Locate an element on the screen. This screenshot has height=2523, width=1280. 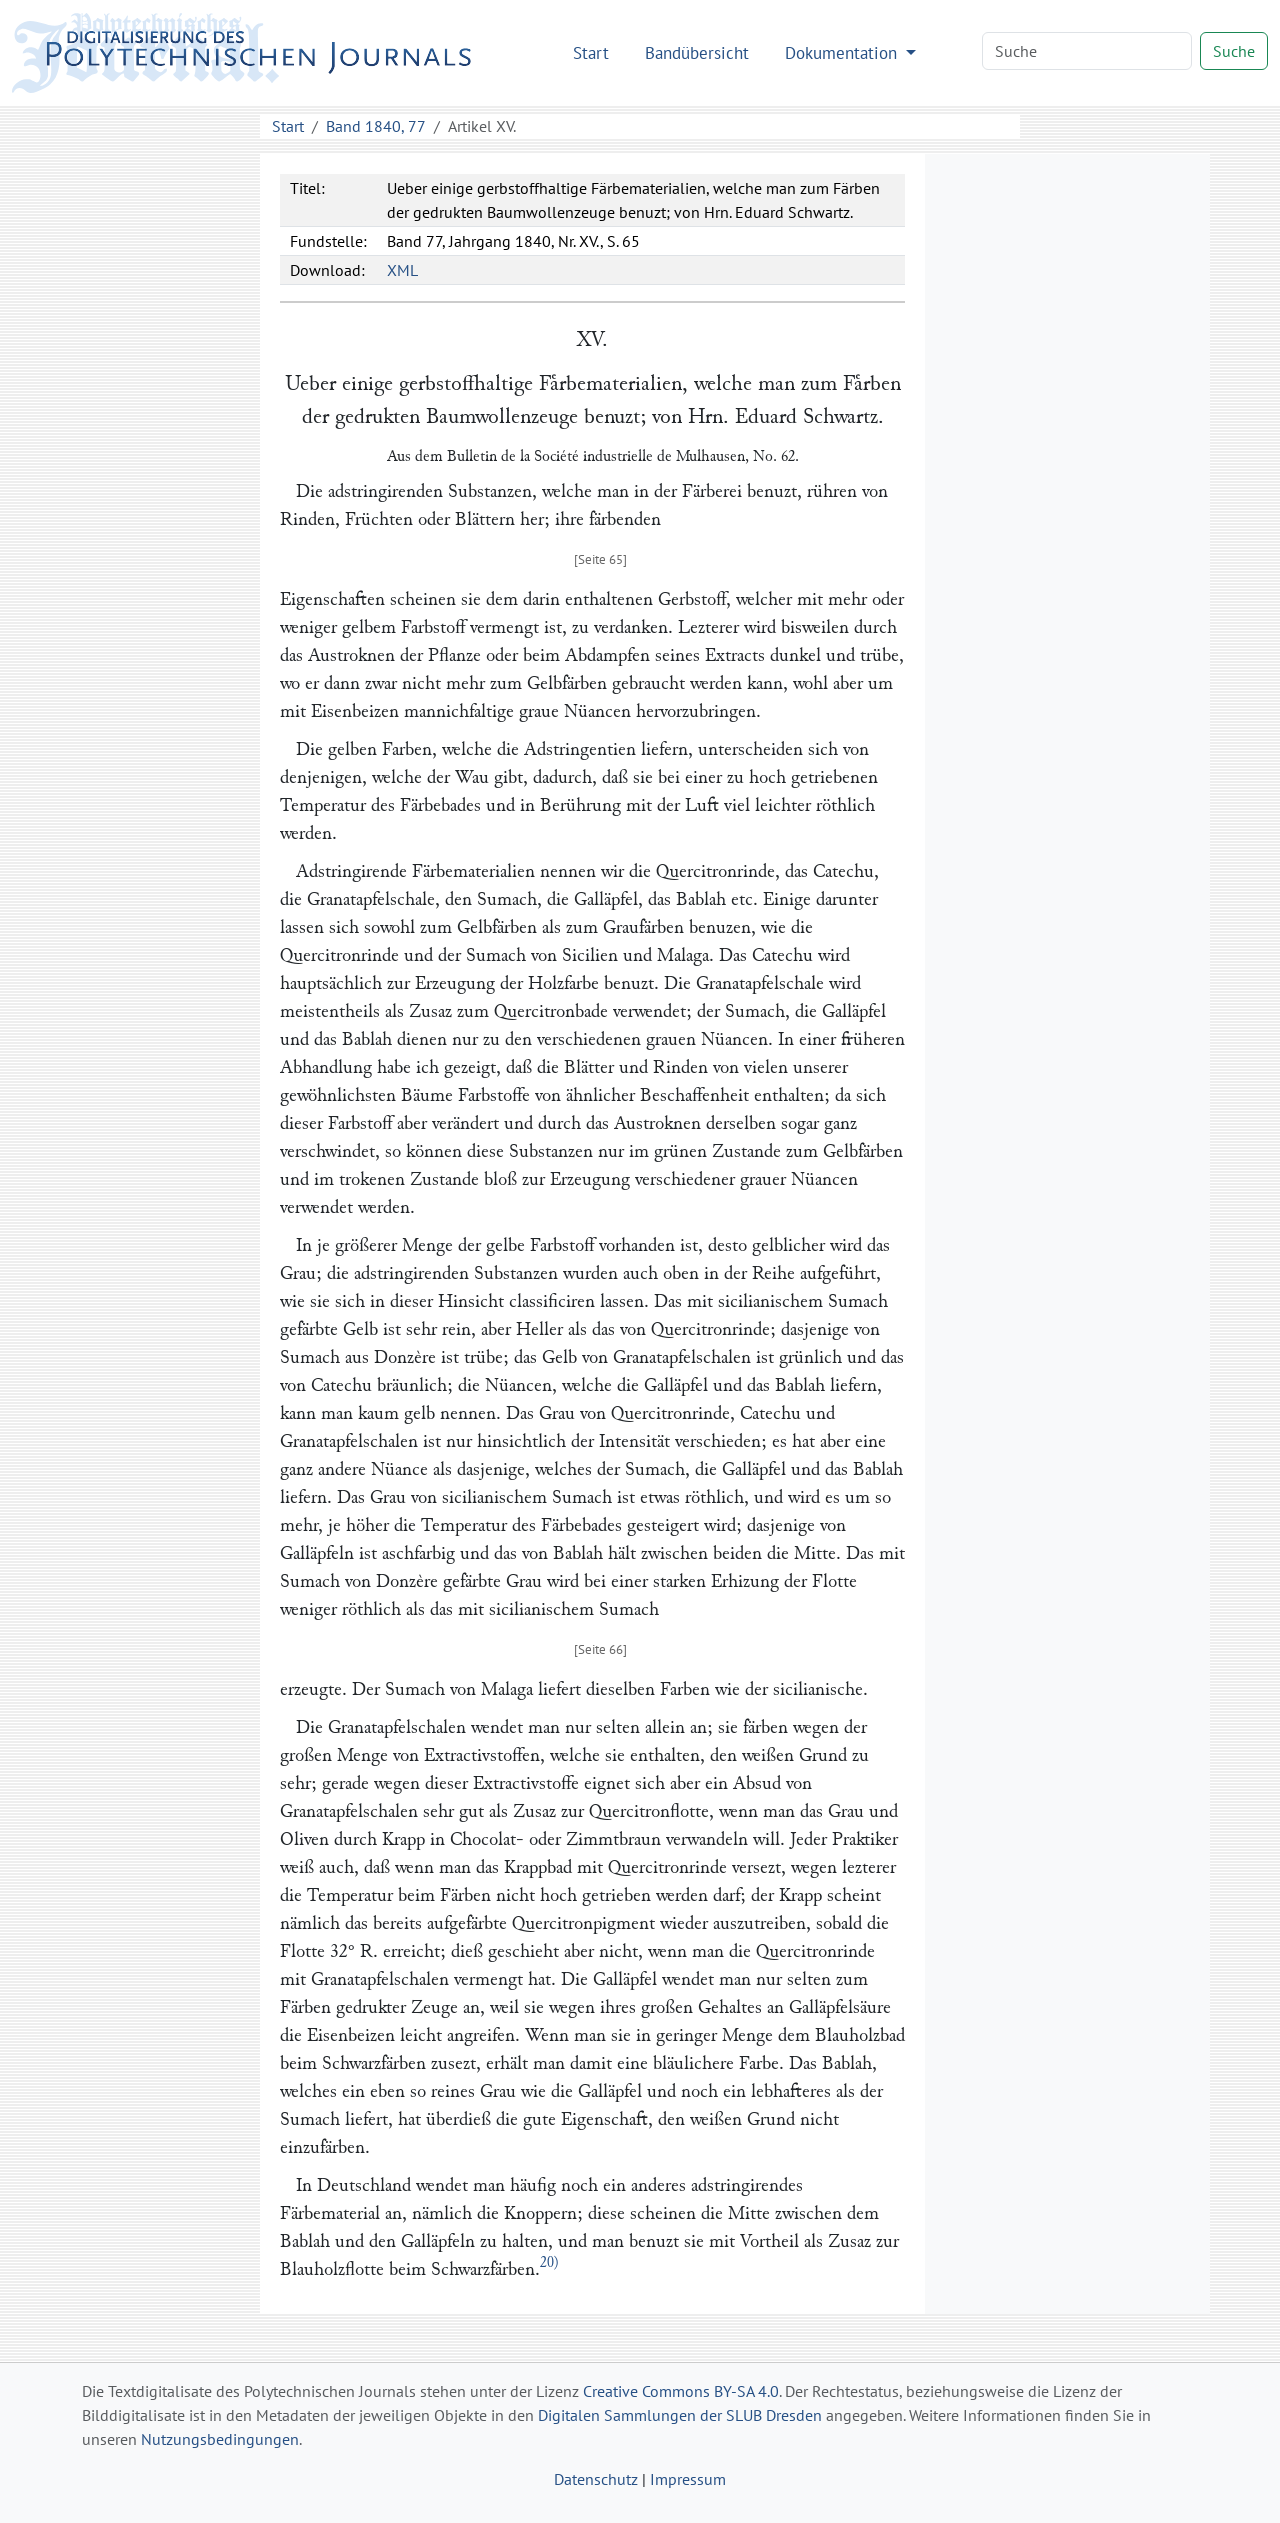
Impressum is located at coordinates (688, 2479).